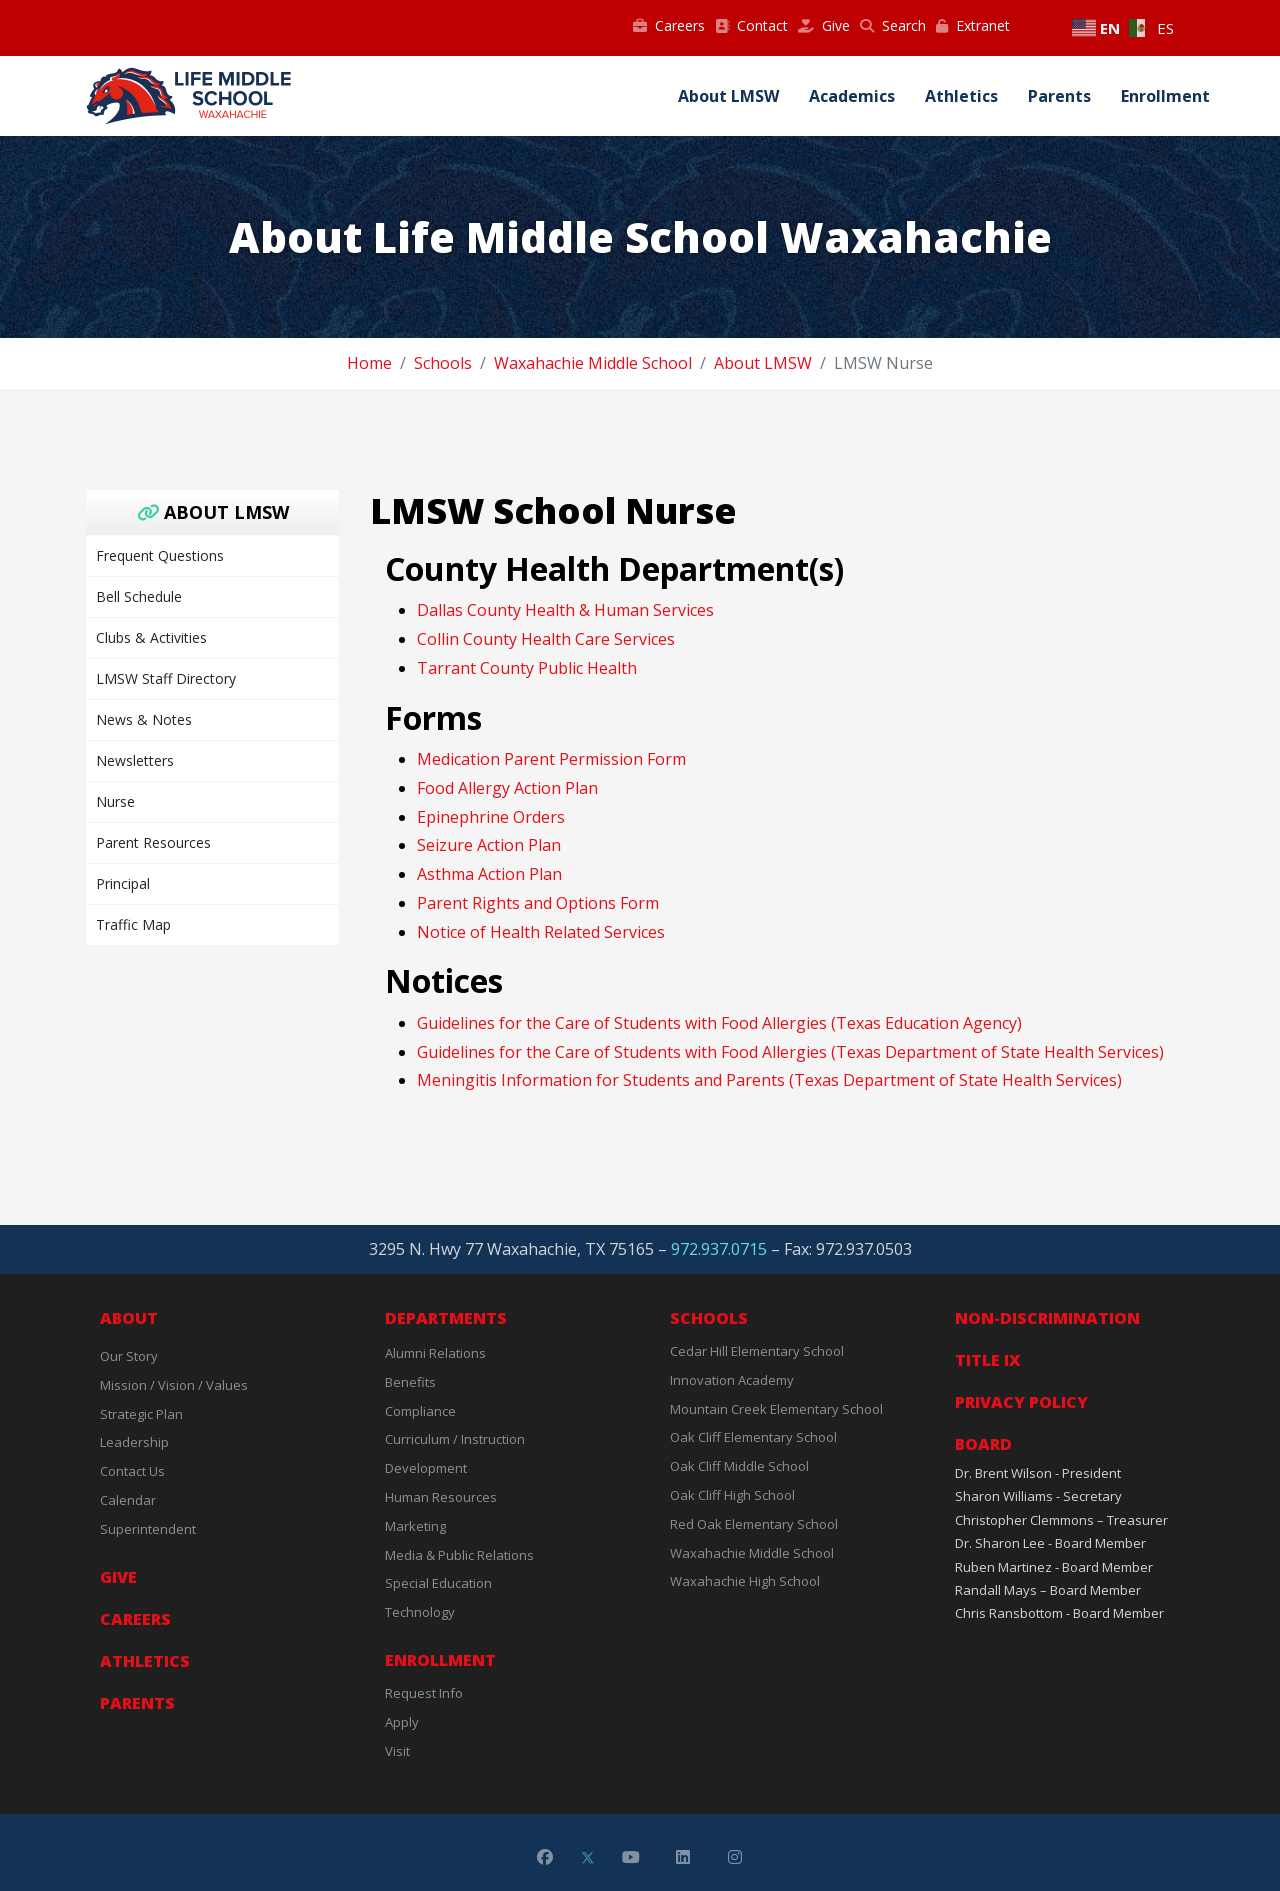  I want to click on Medication Parent Permission Form, so click(551, 759).